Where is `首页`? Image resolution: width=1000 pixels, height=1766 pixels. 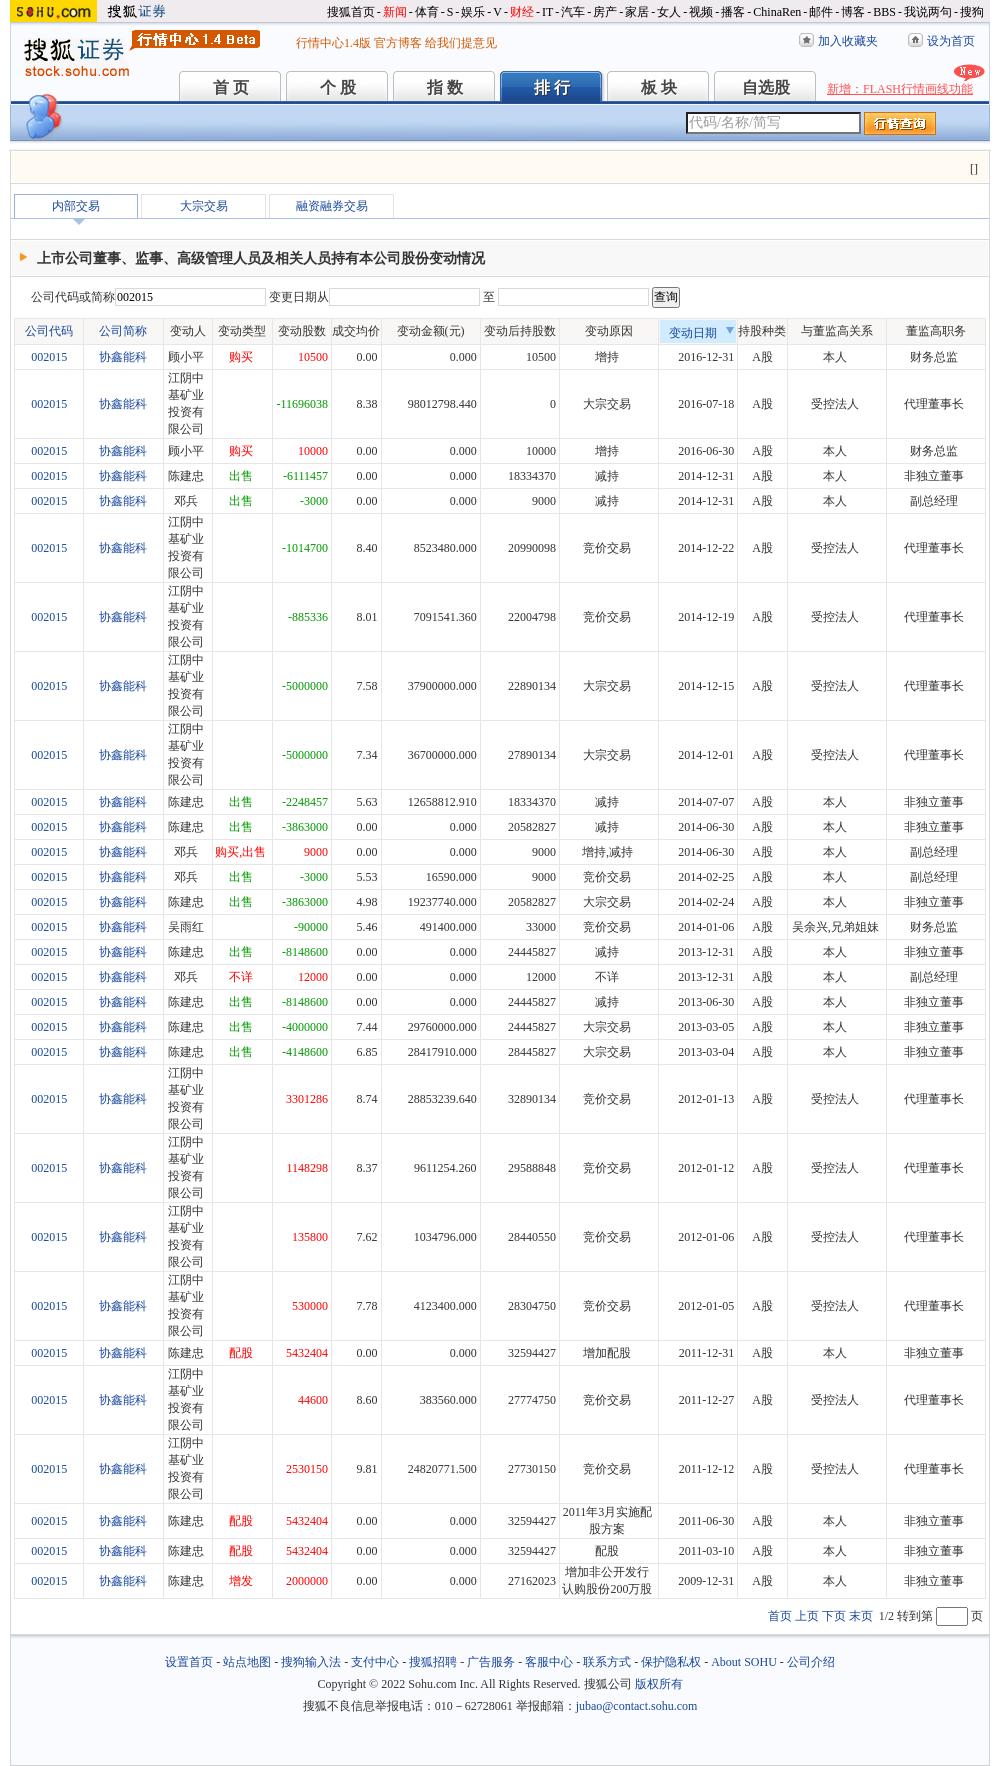
首页 is located at coordinates (780, 1616).